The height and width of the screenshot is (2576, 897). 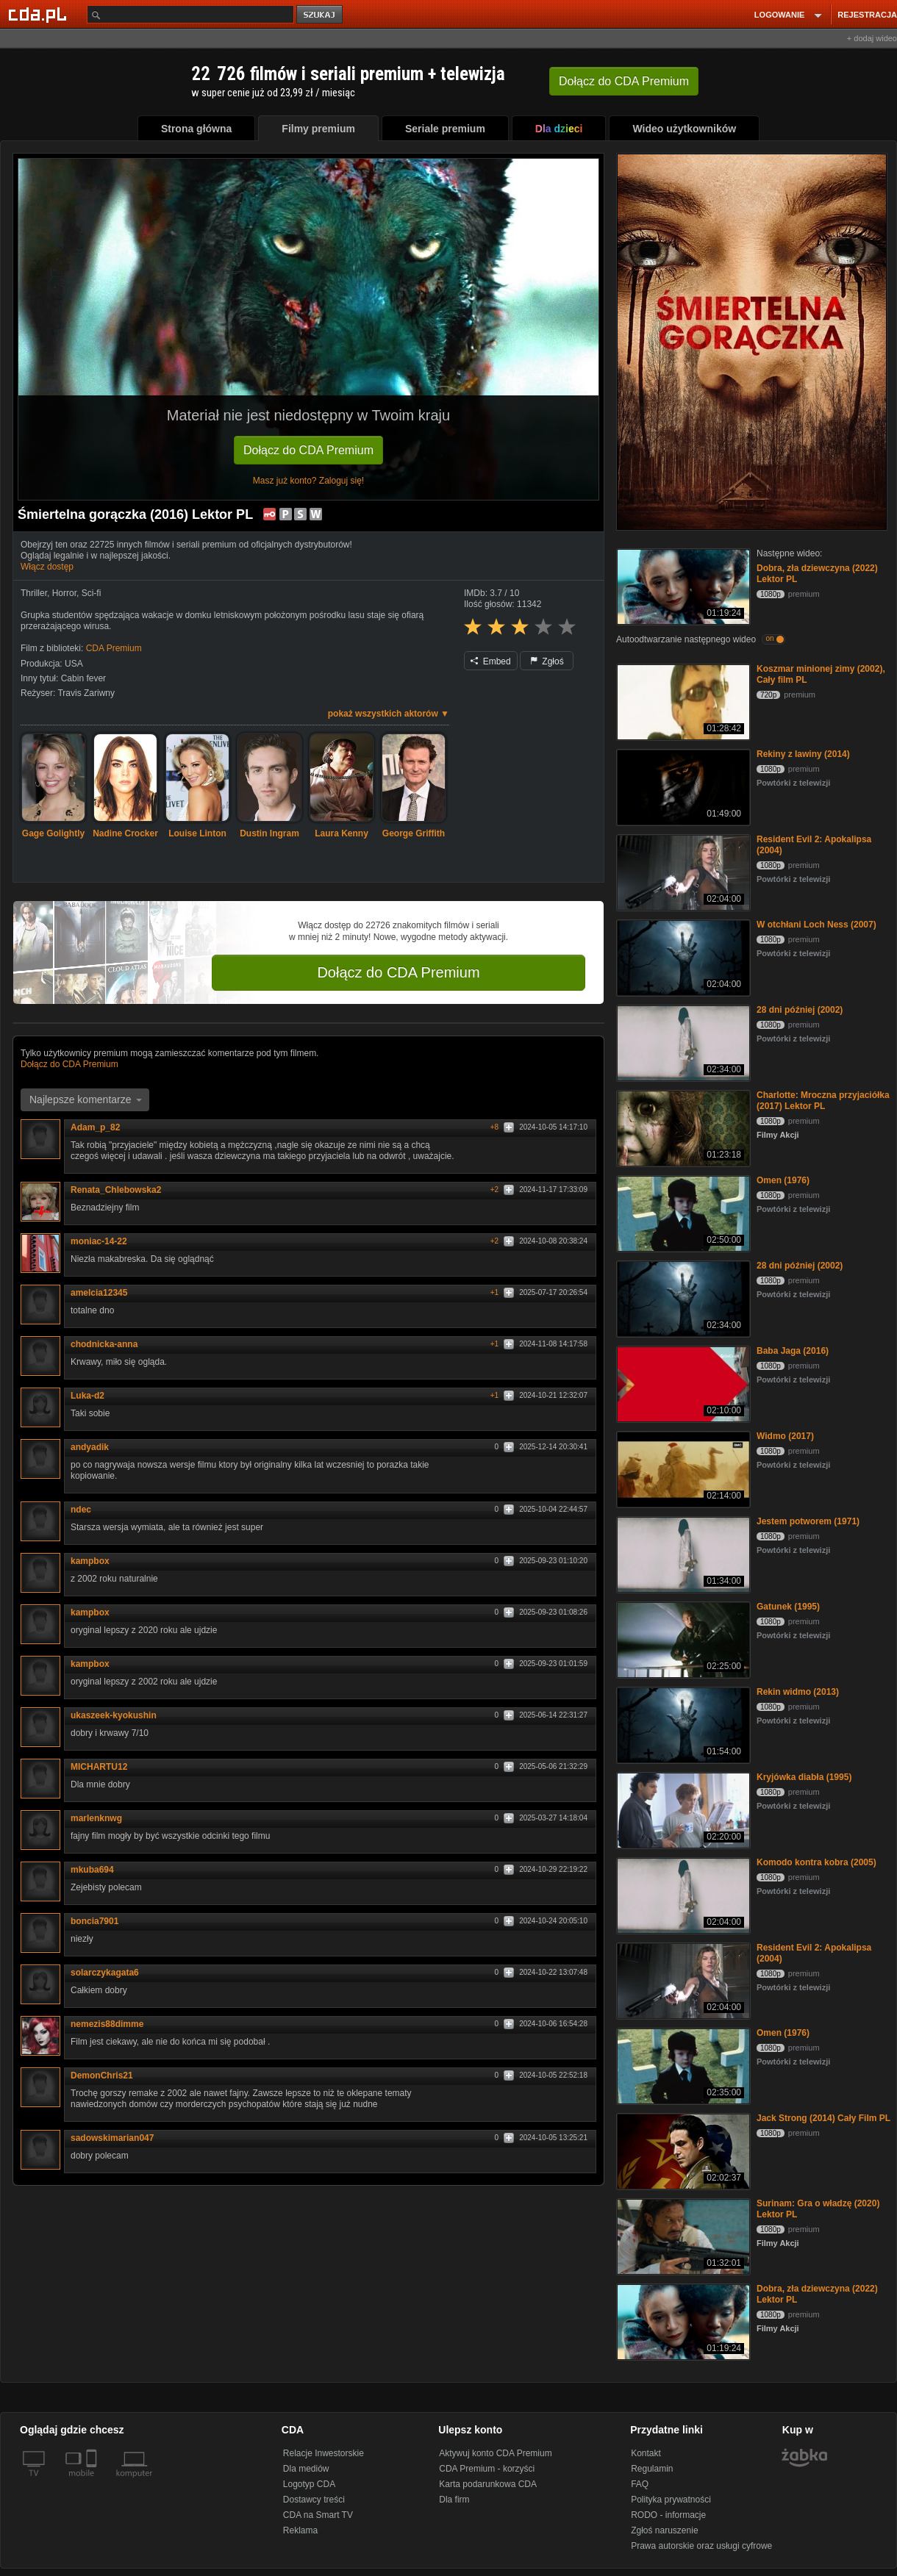 What do you see at coordinates (671, 2499) in the screenshot?
I see `Polityka prywatności` at bounding box center [671, 2499].